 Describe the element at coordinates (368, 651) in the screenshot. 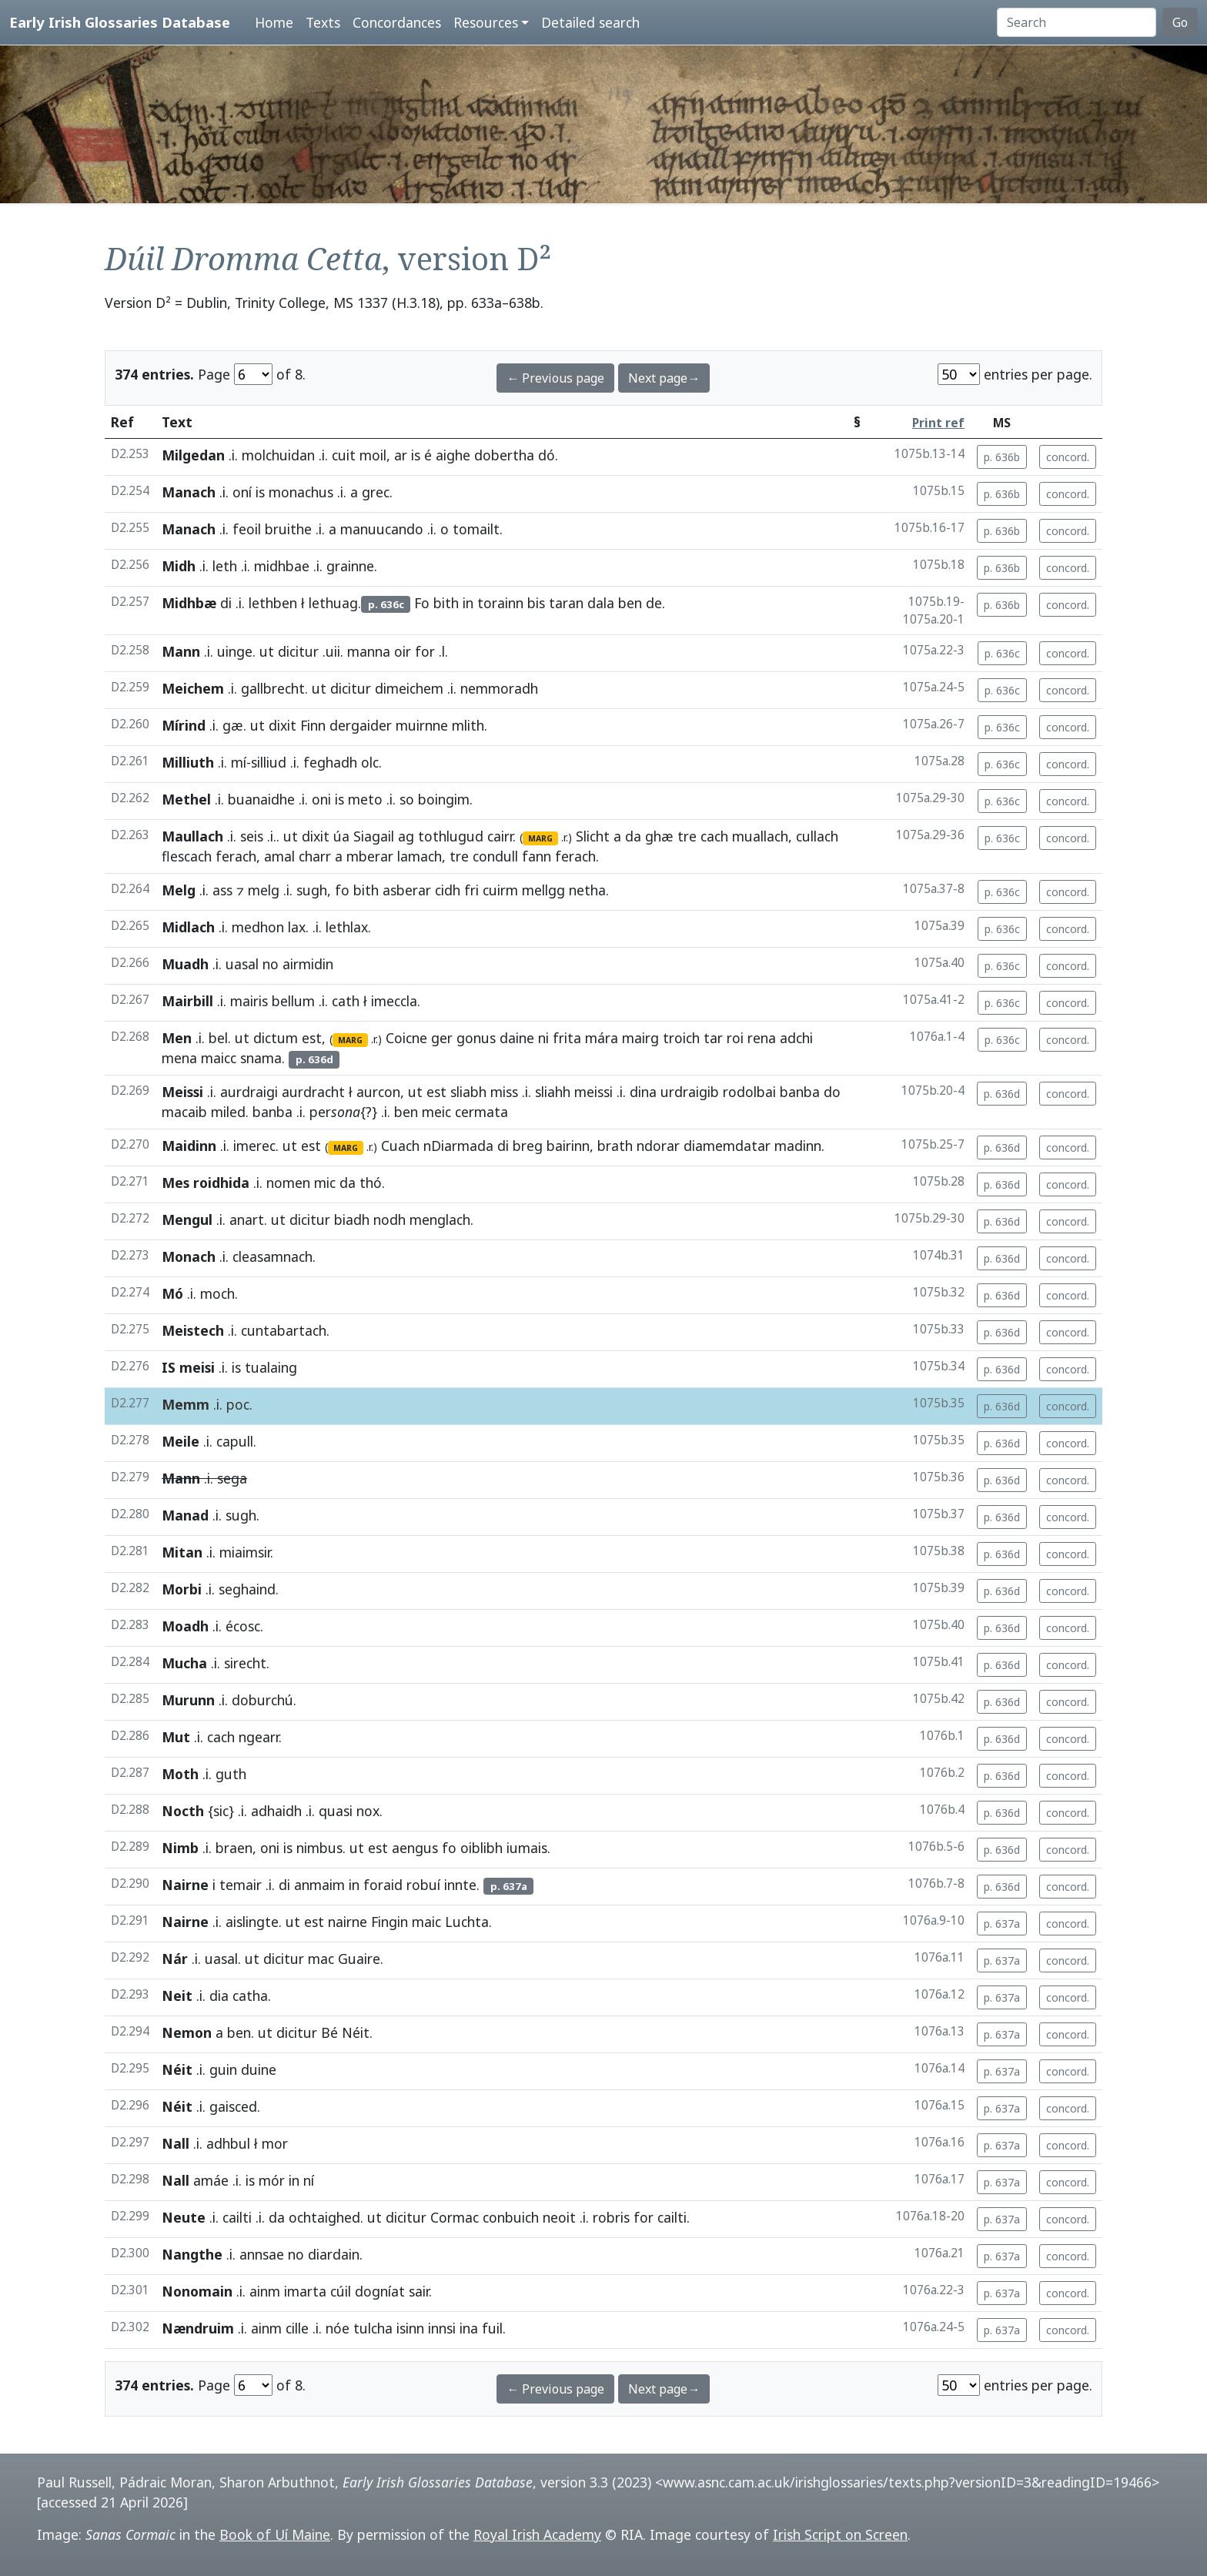

I see `manna` at that location.